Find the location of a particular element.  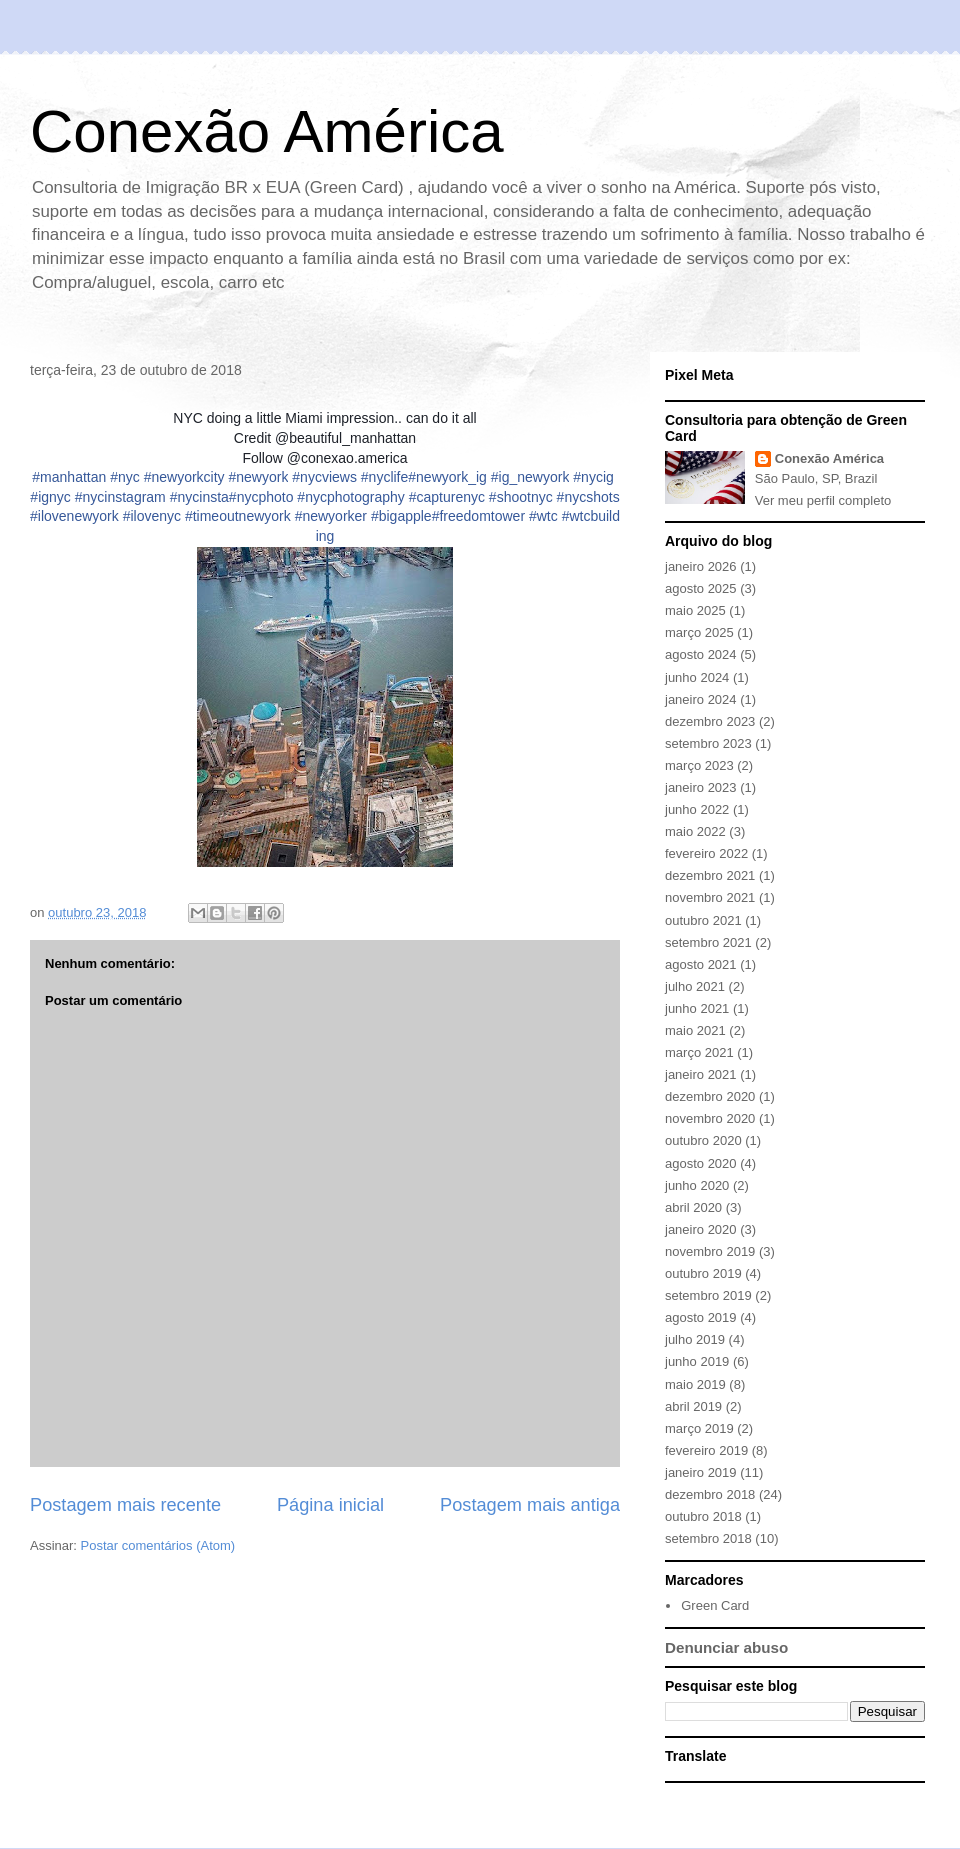

março 2019 is located at coordinates (699, 1428).